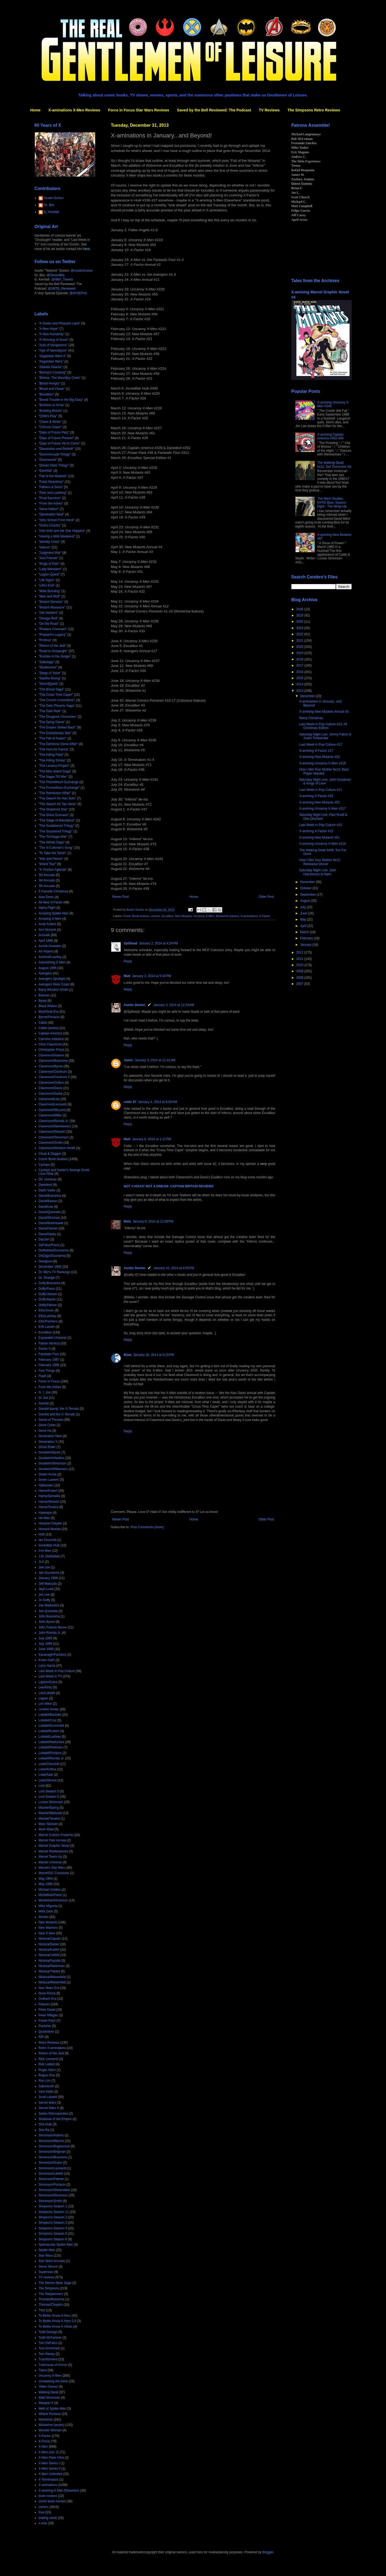  Describe the element at coordinates (322, 808) in the screenshot. I see `X-amining Uncanny X-Men #217` at that location.